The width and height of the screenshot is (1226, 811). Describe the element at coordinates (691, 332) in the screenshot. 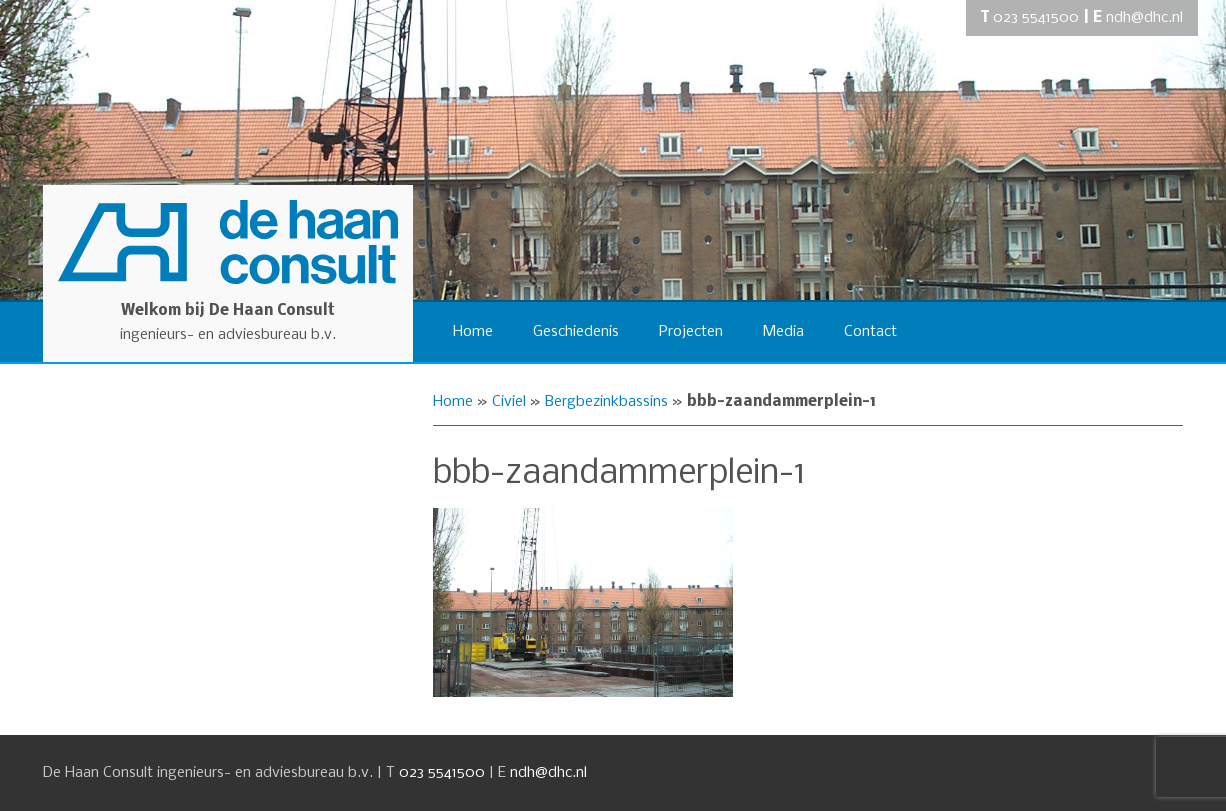

I see `Projecten` at that location.